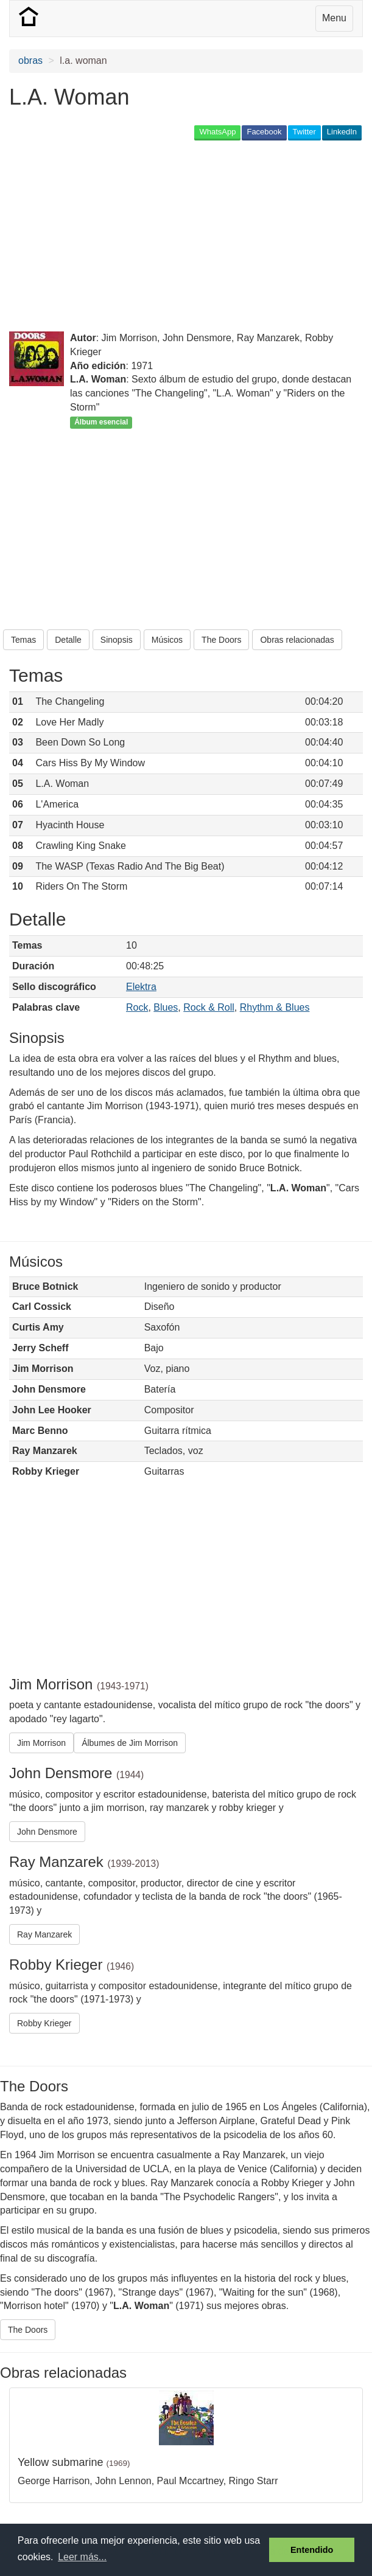 The height and width of the screenshot is (2576, 372). What do you see at coordinates (151, 237) in the screenshot?
I see `[Advertisement]` at bounding box center [151, 237].